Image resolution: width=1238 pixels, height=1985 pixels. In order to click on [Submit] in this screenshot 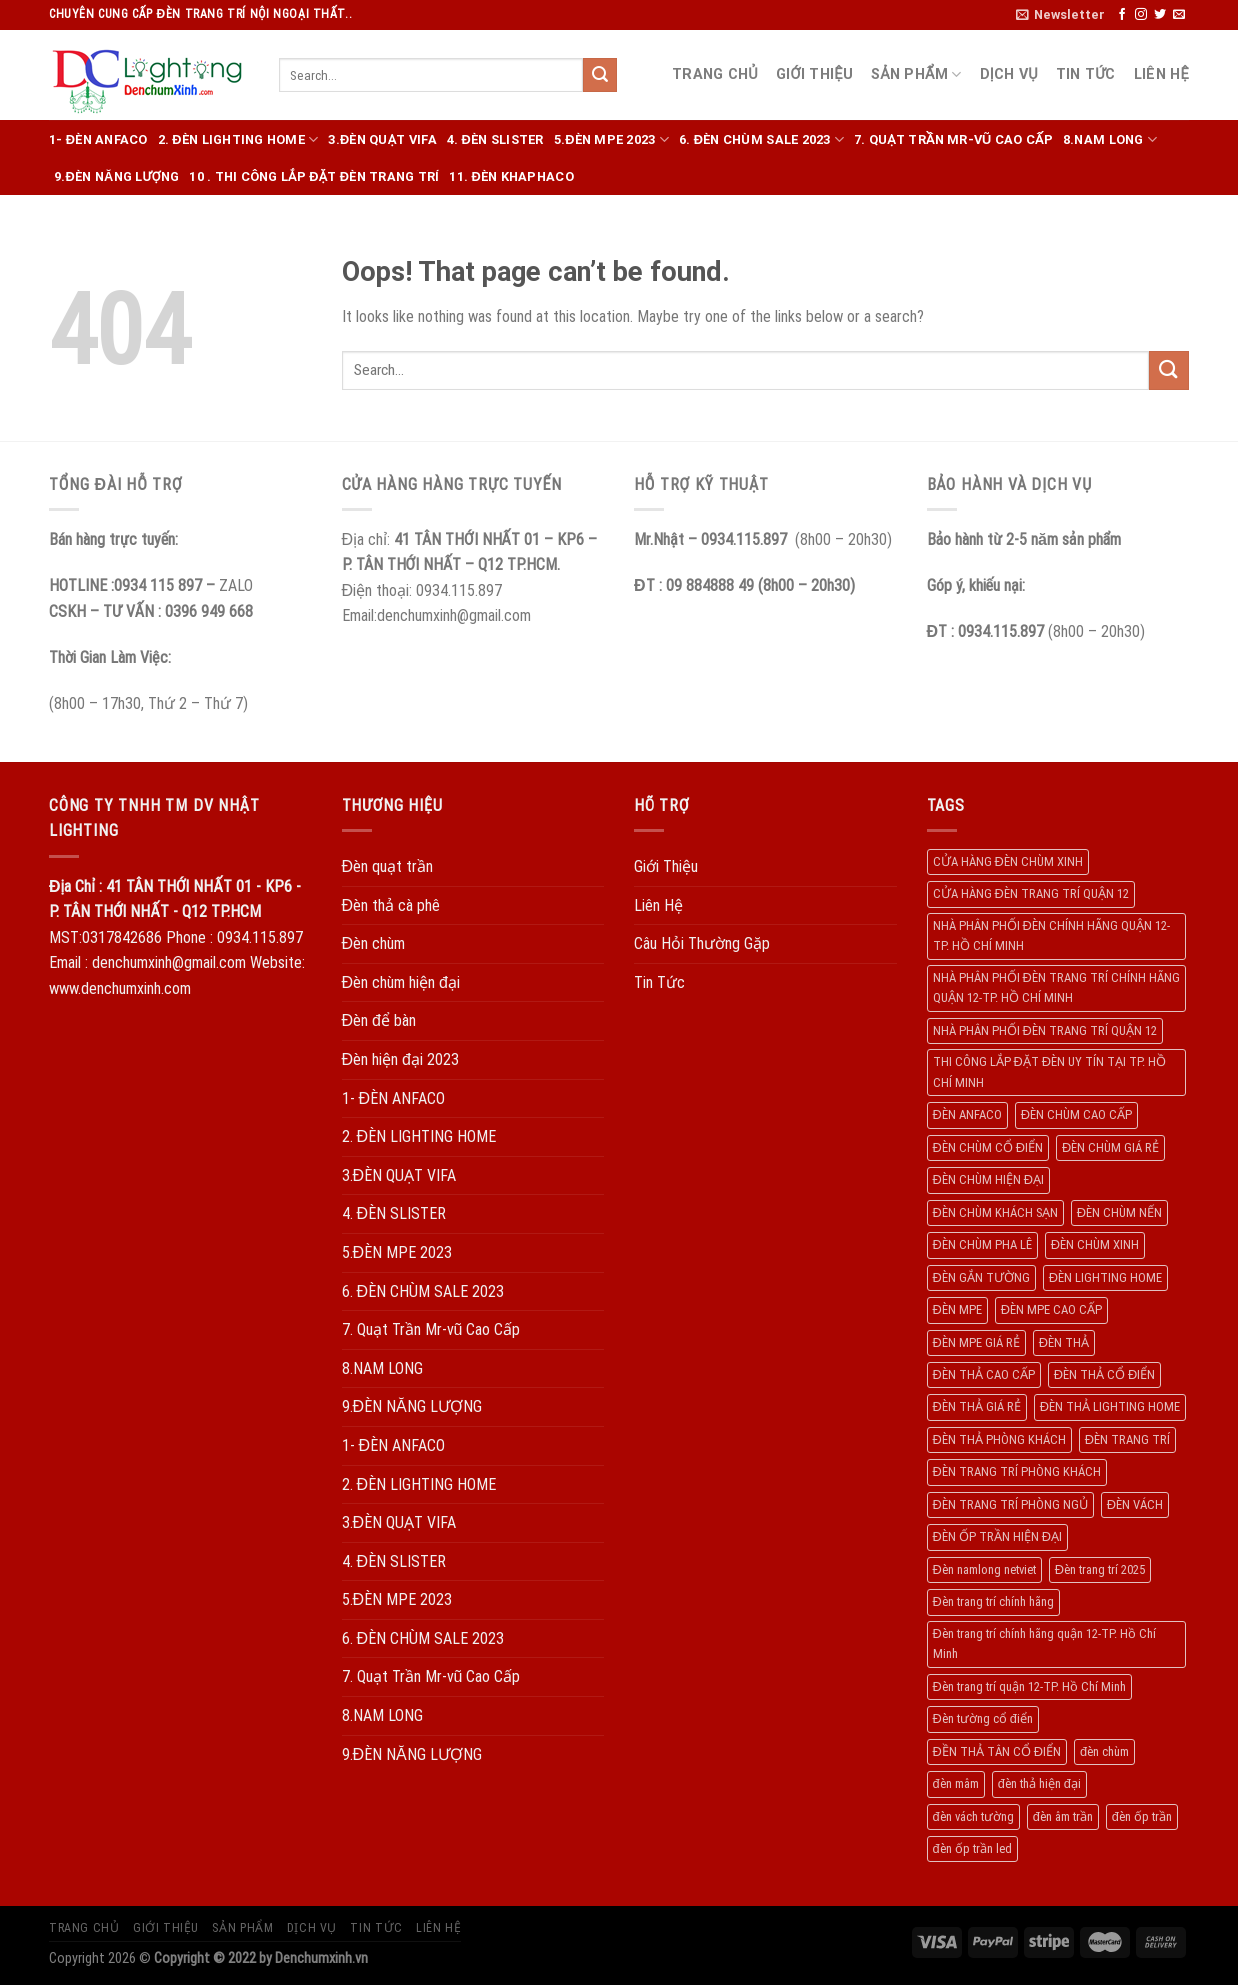, I will do `click(600, 75)`.